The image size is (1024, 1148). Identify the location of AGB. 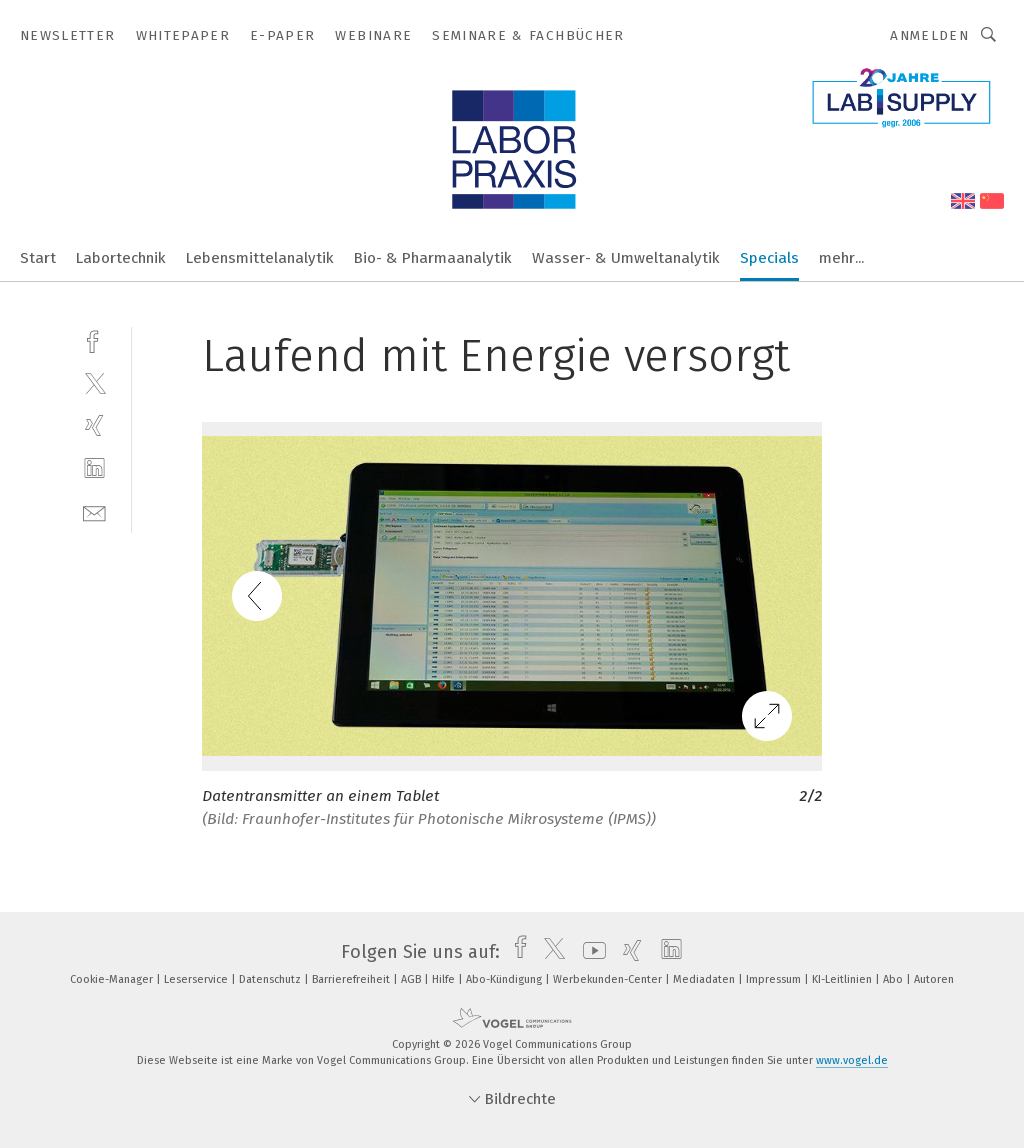
(412, 979).